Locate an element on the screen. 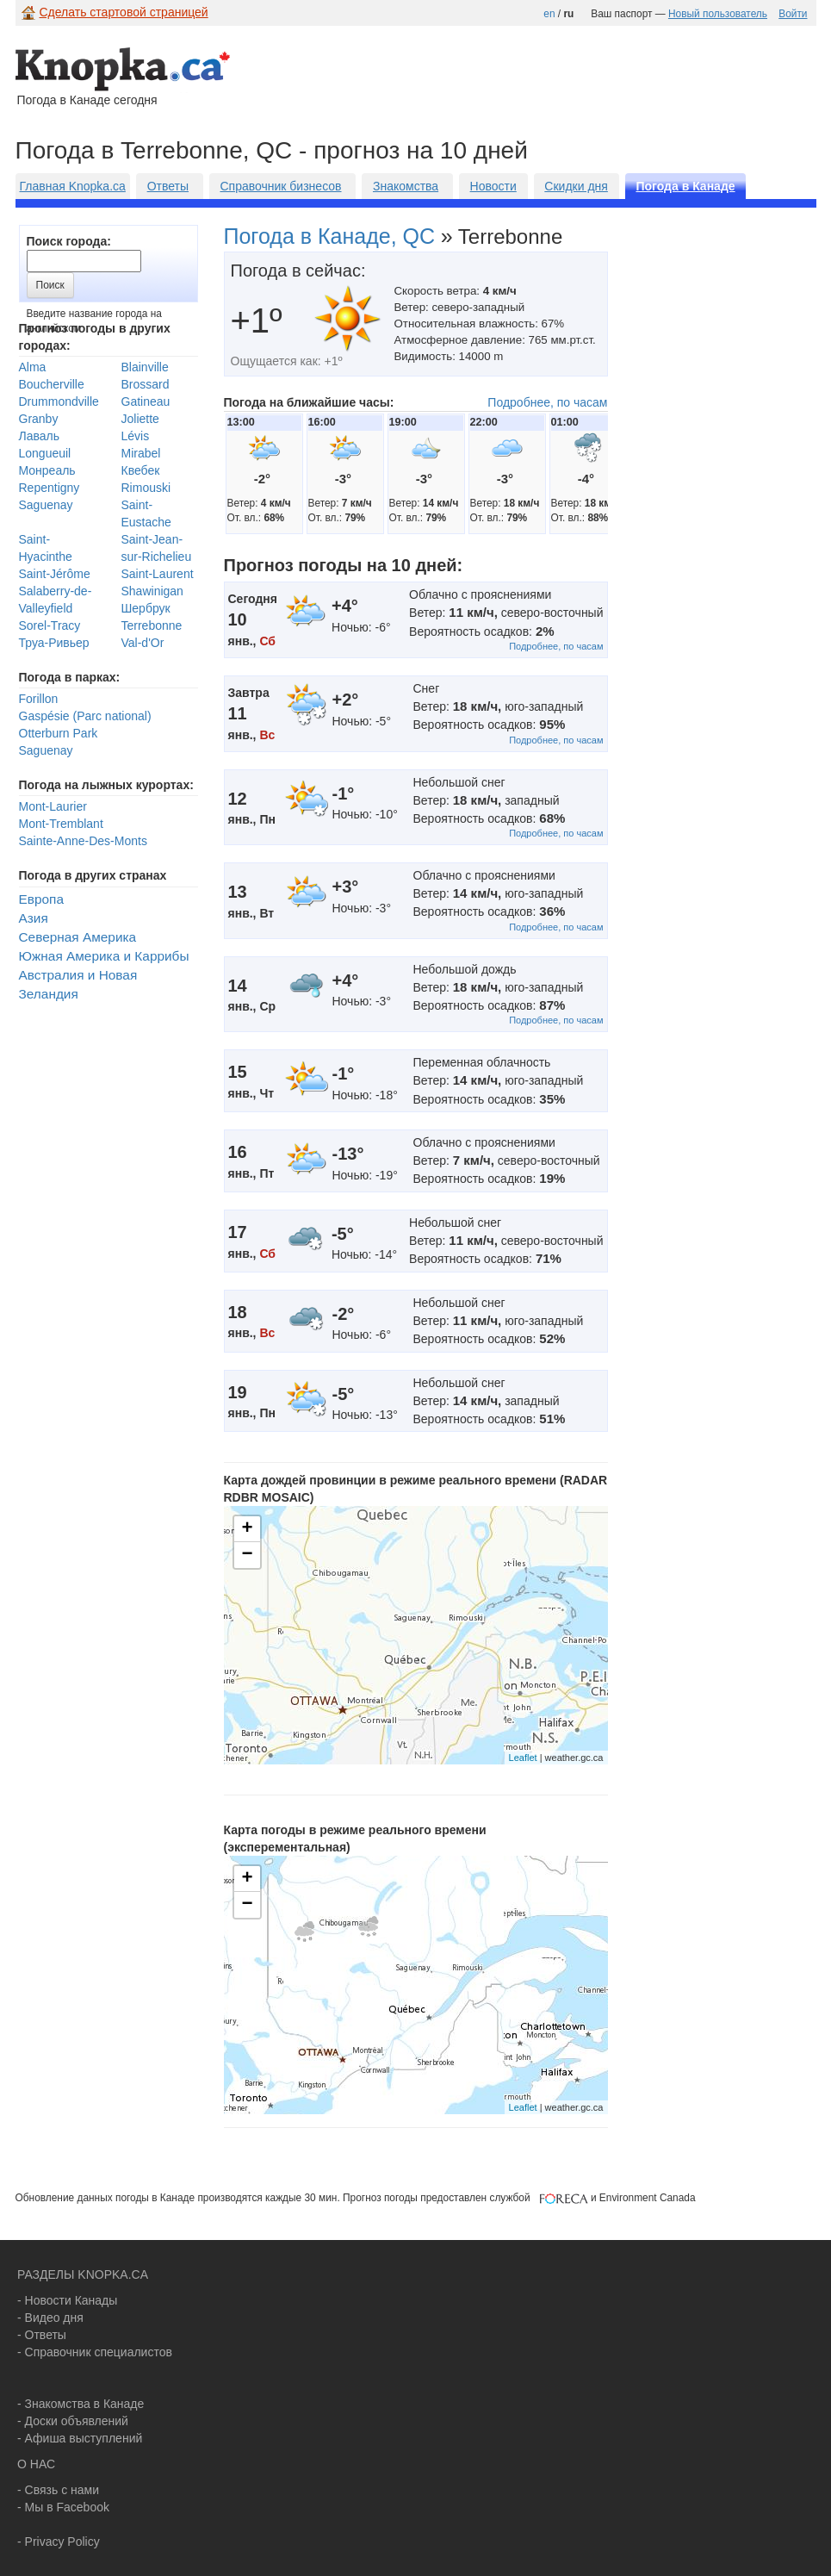 Image resolution: width=831 pixels, height=2576 pixels. - Новости Канады is located at coordinates (67, 2300).